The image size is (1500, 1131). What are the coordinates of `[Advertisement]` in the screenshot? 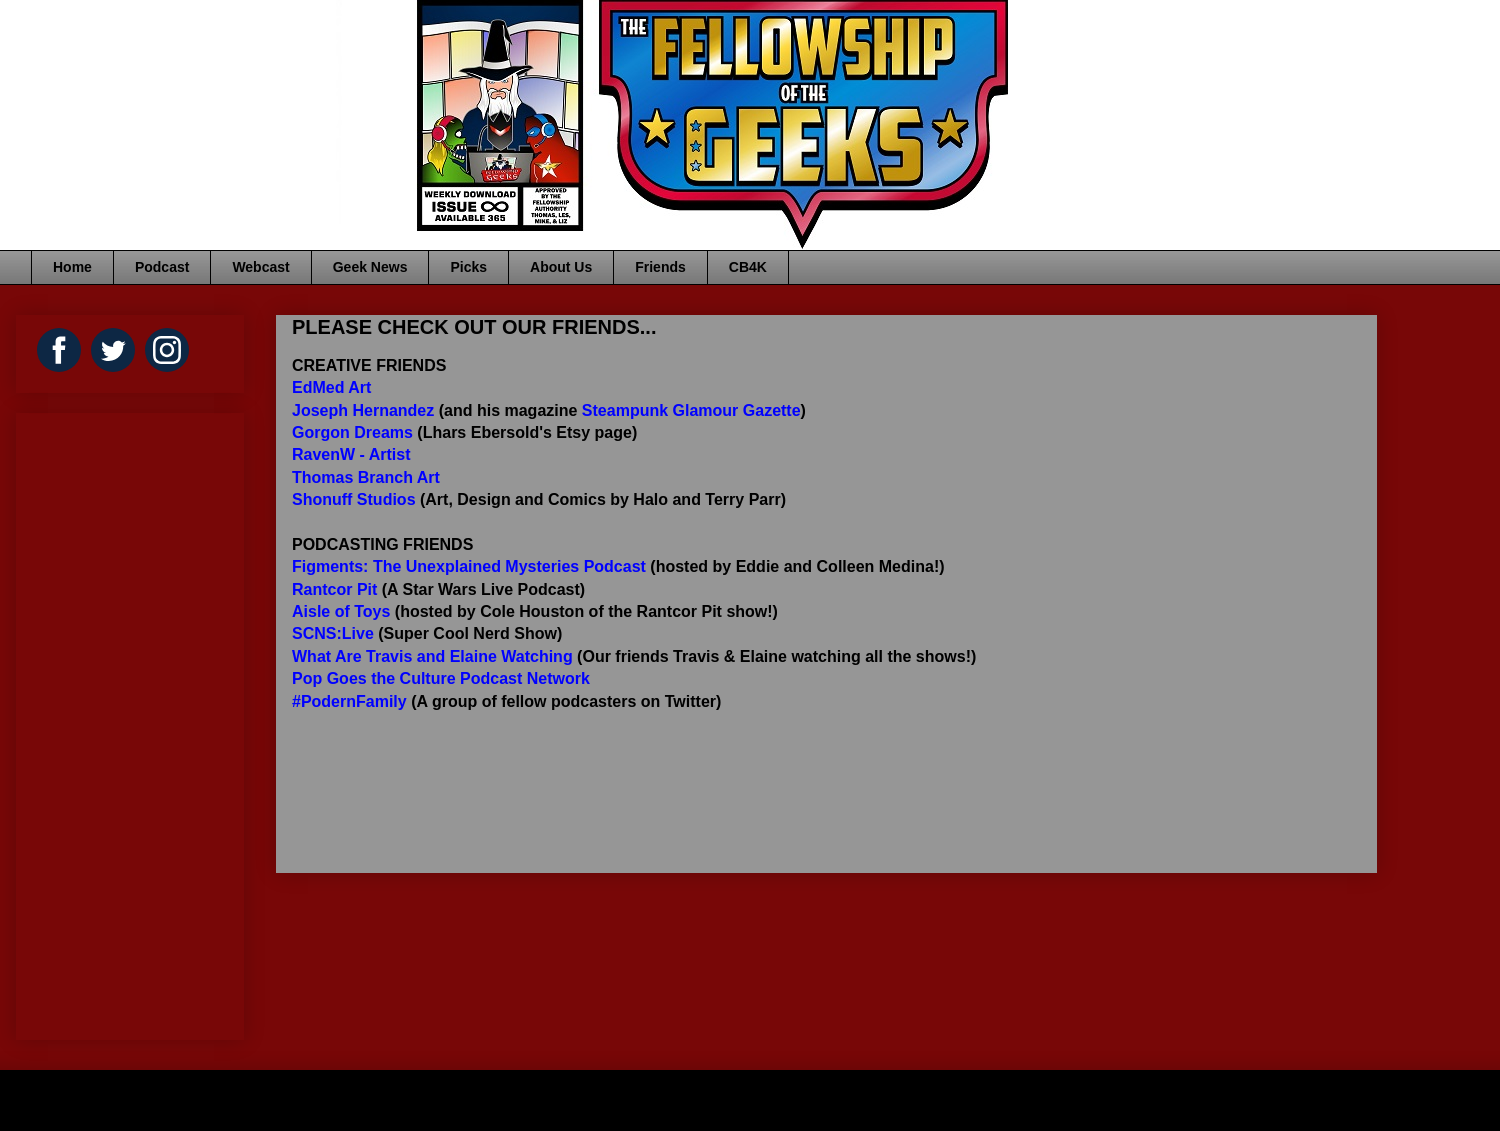 It's located at (92, 721).